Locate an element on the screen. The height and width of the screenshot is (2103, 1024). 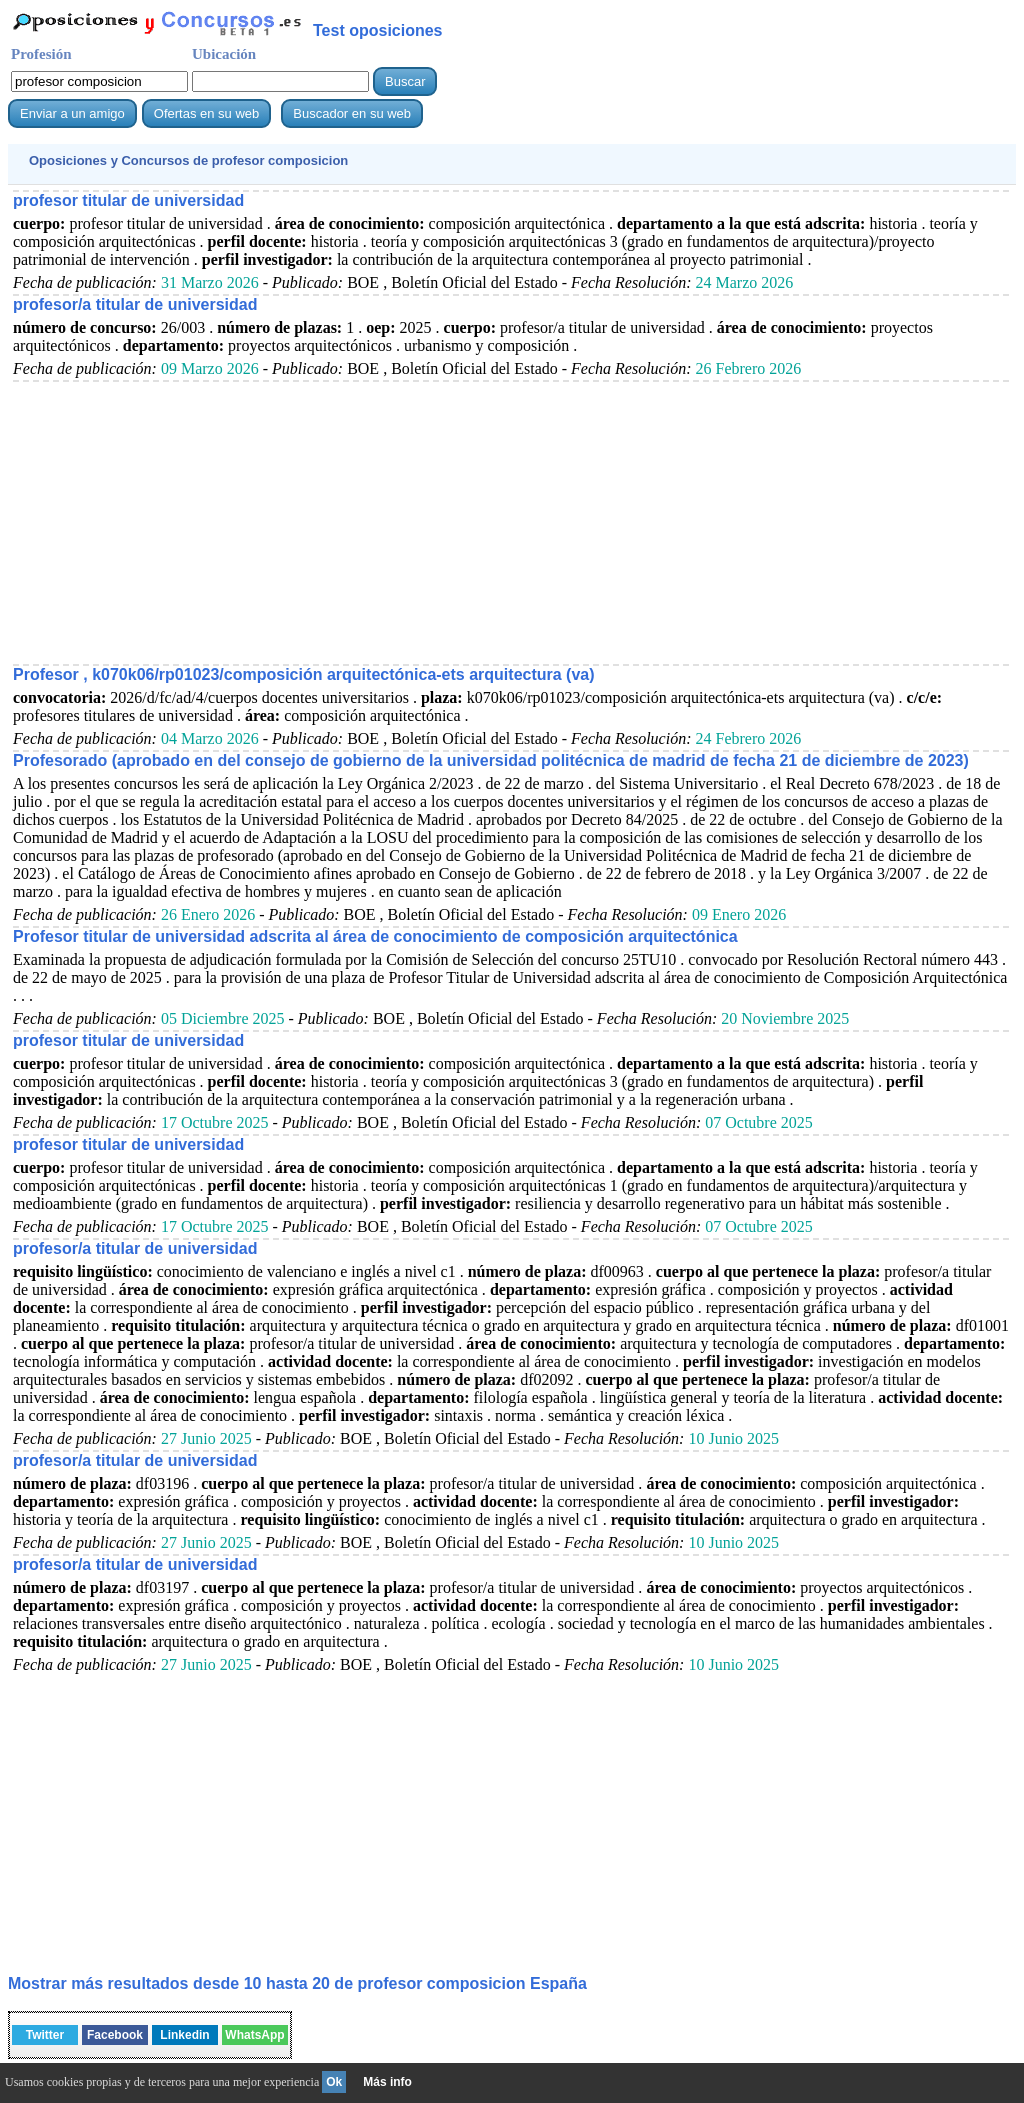
profesor titular de universidad is located at coordinates (128, 200).